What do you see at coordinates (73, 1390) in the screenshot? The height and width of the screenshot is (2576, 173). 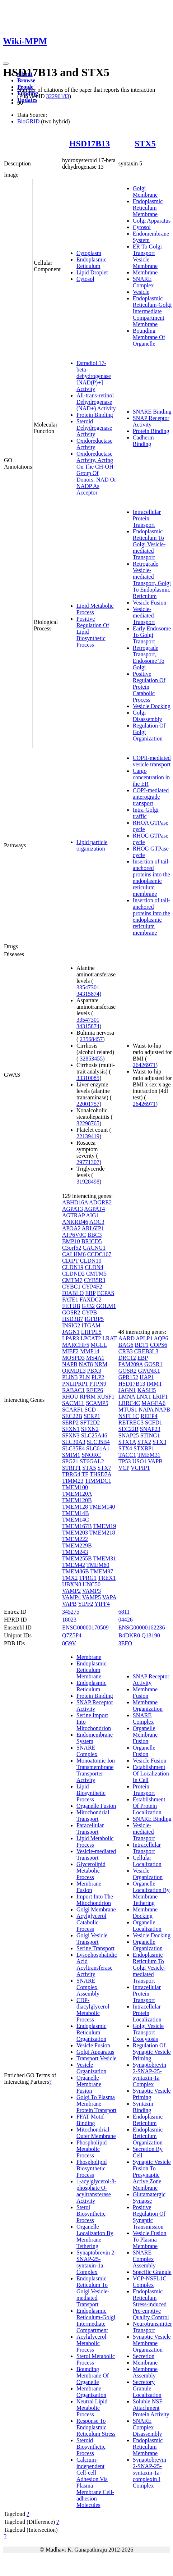 I see `RABAC1` at bounding box center [73, 1390].